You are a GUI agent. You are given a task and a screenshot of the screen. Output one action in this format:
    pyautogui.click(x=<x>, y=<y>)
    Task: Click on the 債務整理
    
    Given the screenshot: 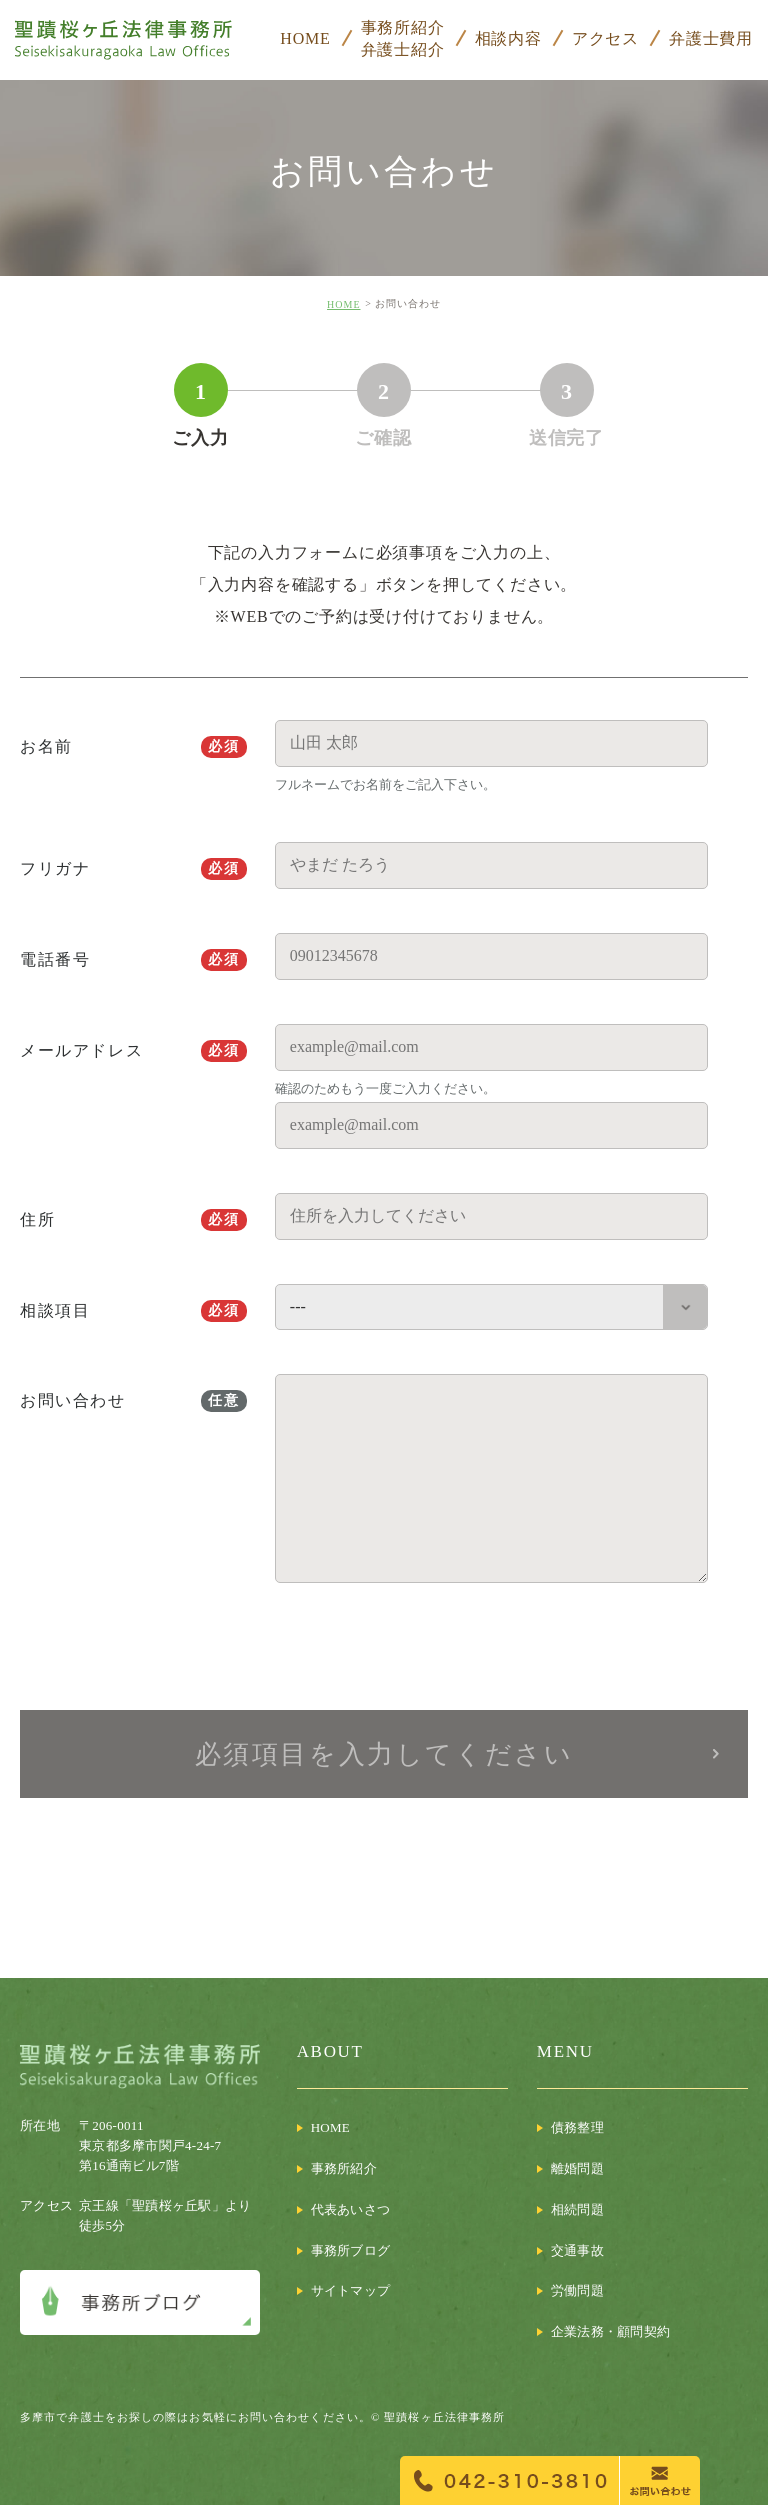 What is the action you would take?
    pyautogui.click(x=577, y=2127)
    